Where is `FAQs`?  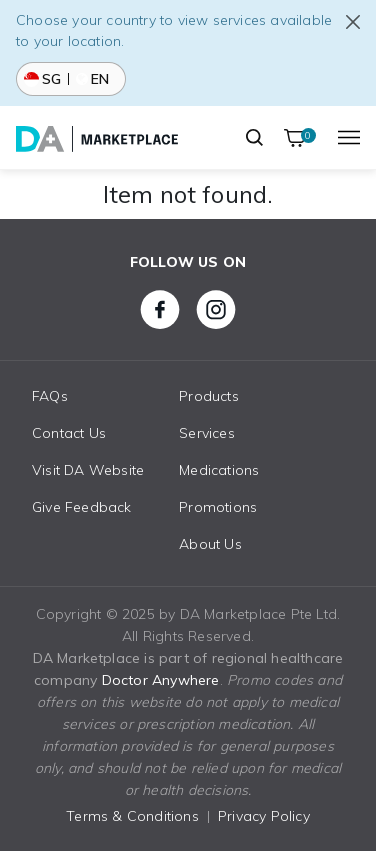 FAQs is located at coordinates (50, 396).